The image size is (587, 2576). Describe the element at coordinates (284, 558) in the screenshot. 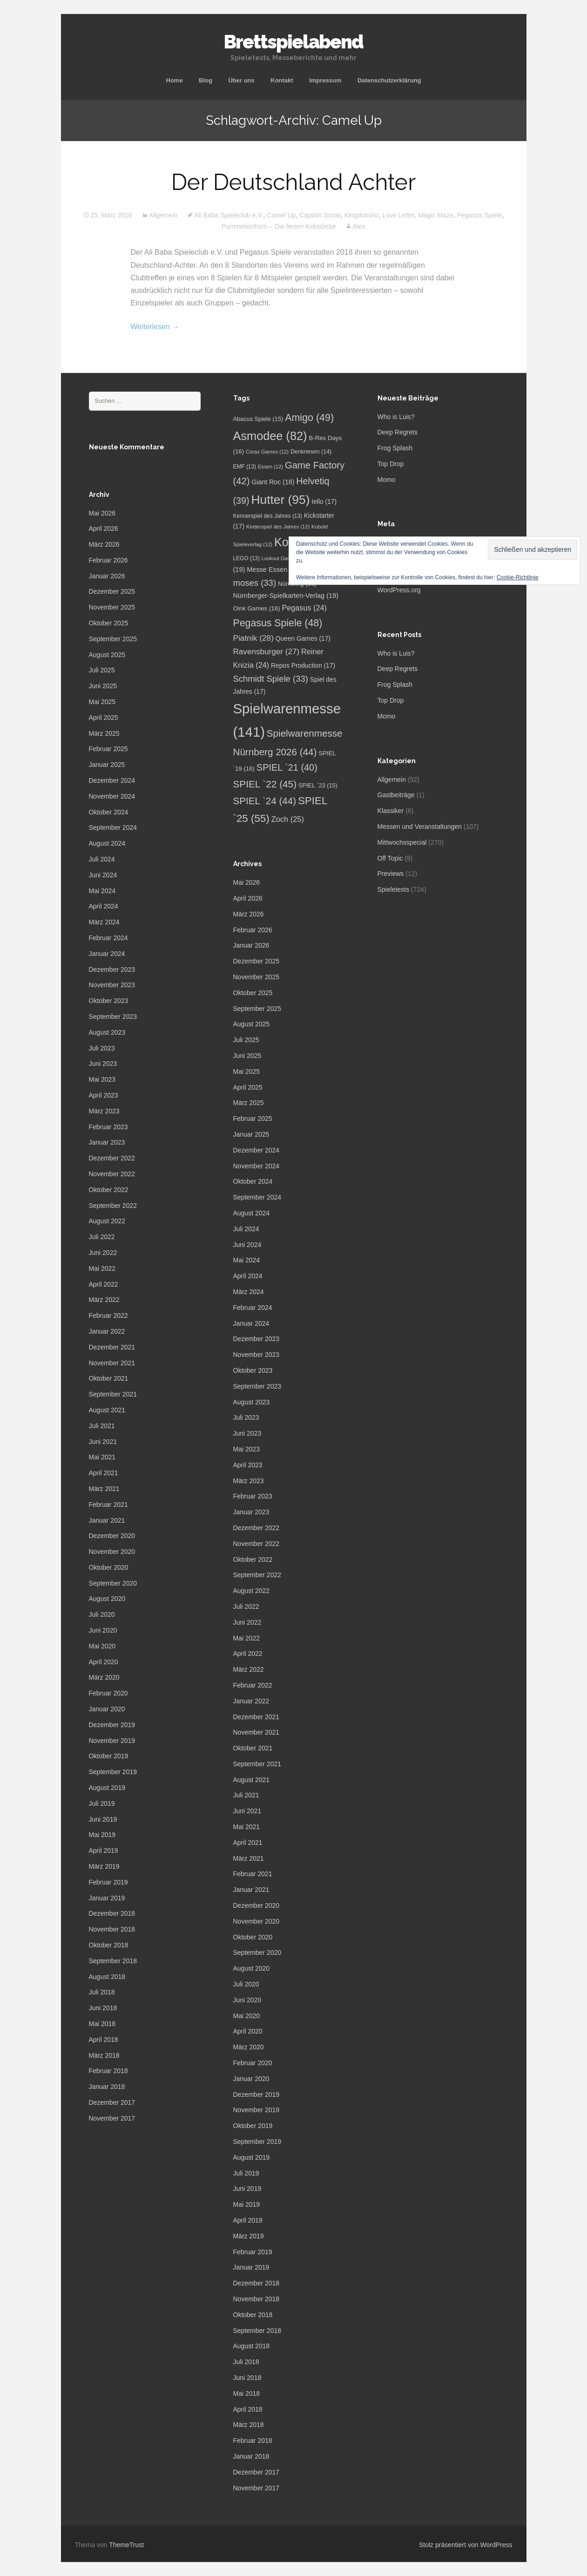

I see `Lookout Games [Lookout Games (11 Einträge)]` at that location.